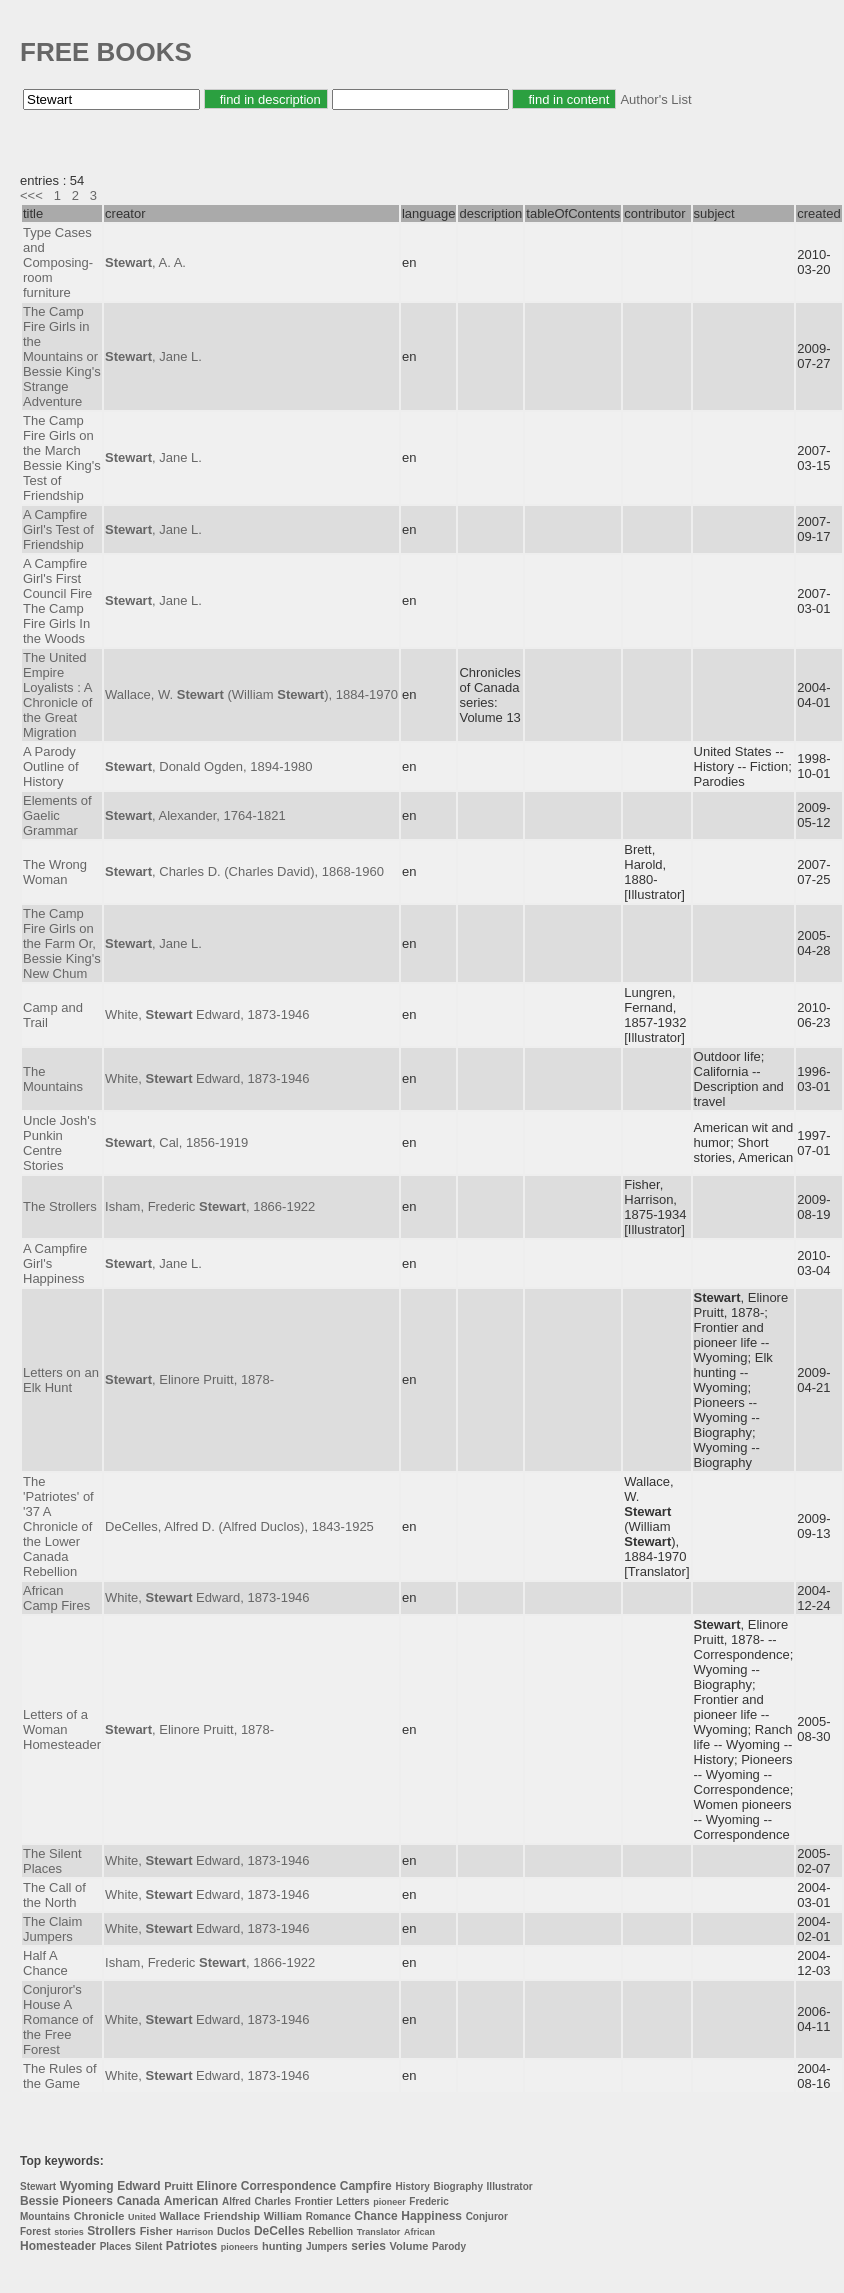 The width and height of the screenshot is (844, 2293). Describe the element at coordinates (31, 195) in the screenshot. I see `<<<` at that location.